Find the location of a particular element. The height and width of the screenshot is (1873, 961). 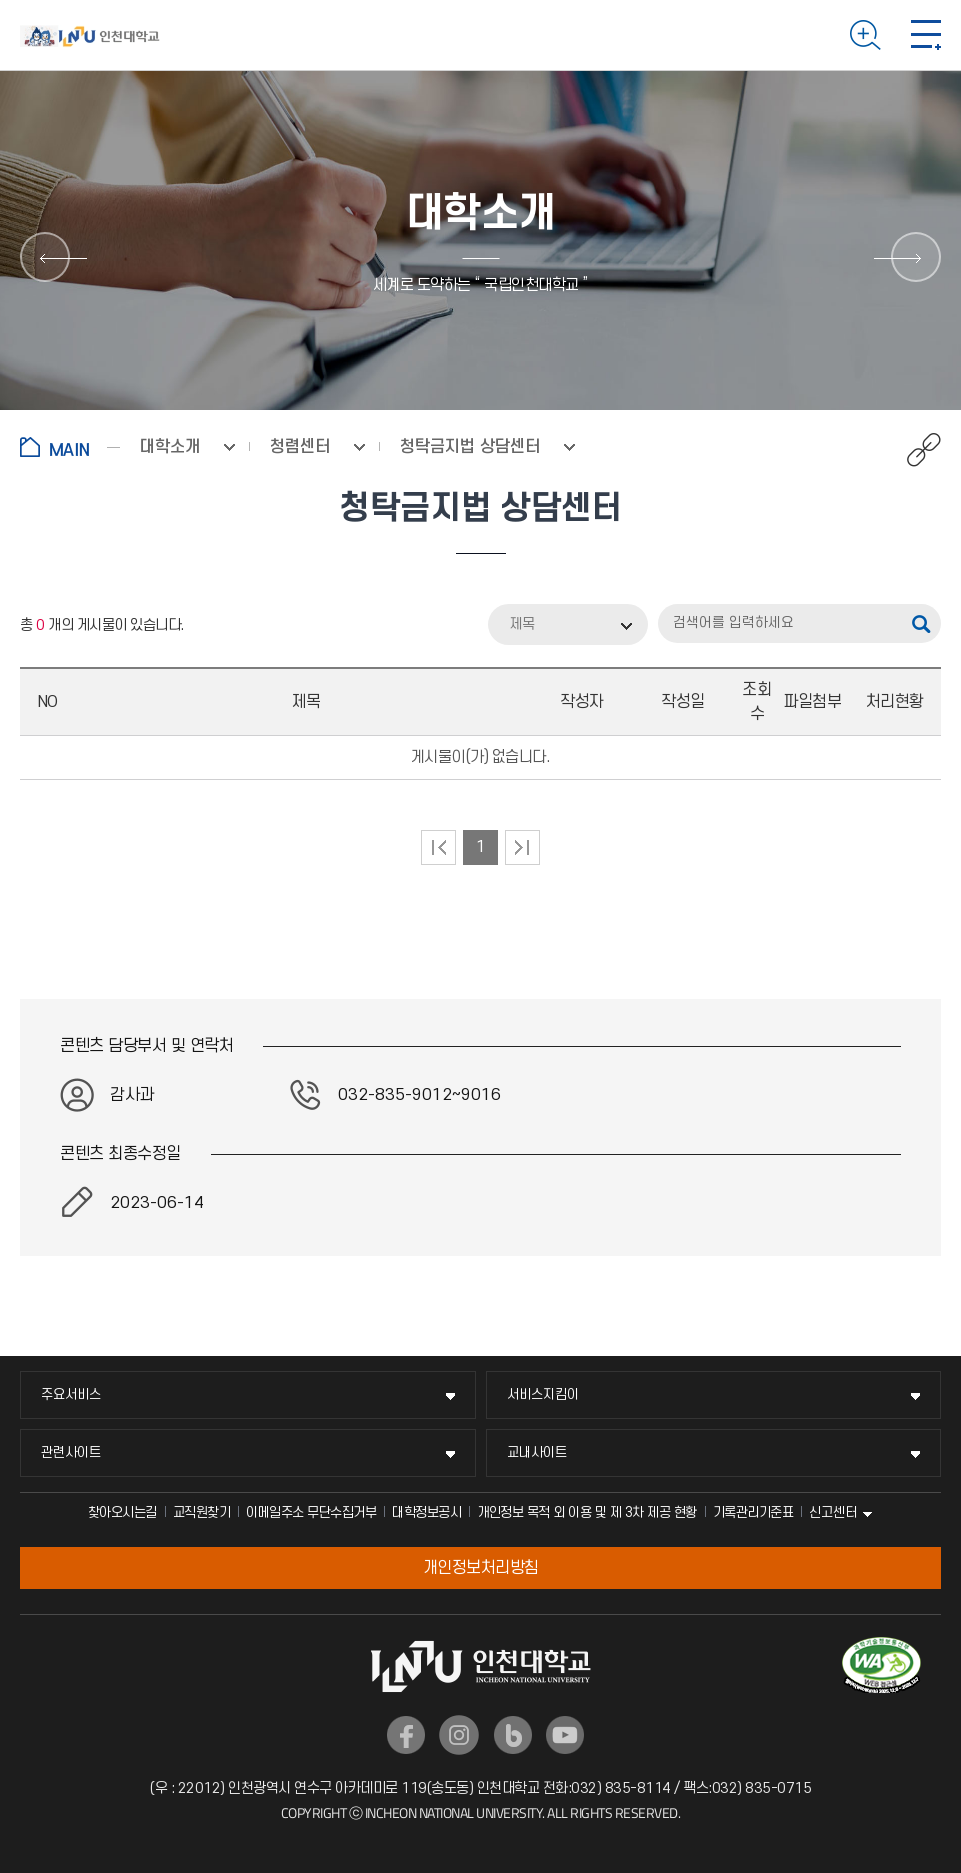

서비스지킴이 [서비스지킴이 메뉴 펼치기] is located at coordinates (543, 1394).